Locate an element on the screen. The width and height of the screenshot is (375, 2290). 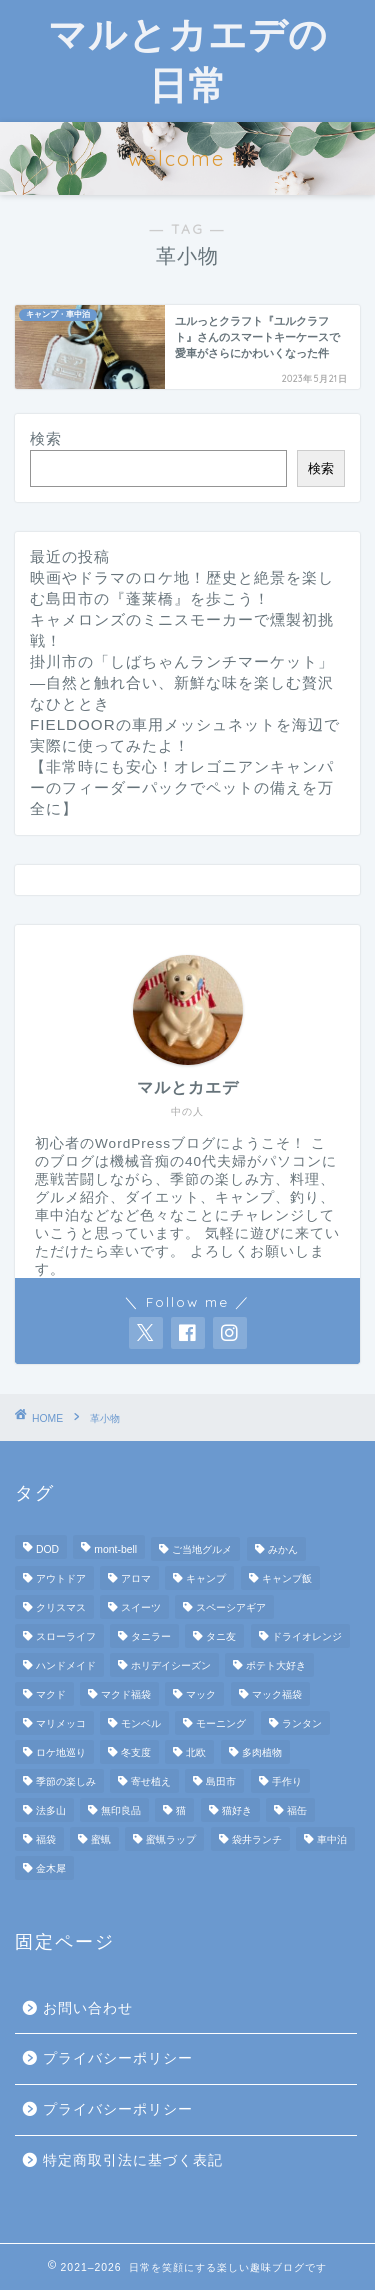
手作り [手作り (5個の項目)] is located at coordinates (287, 1781).